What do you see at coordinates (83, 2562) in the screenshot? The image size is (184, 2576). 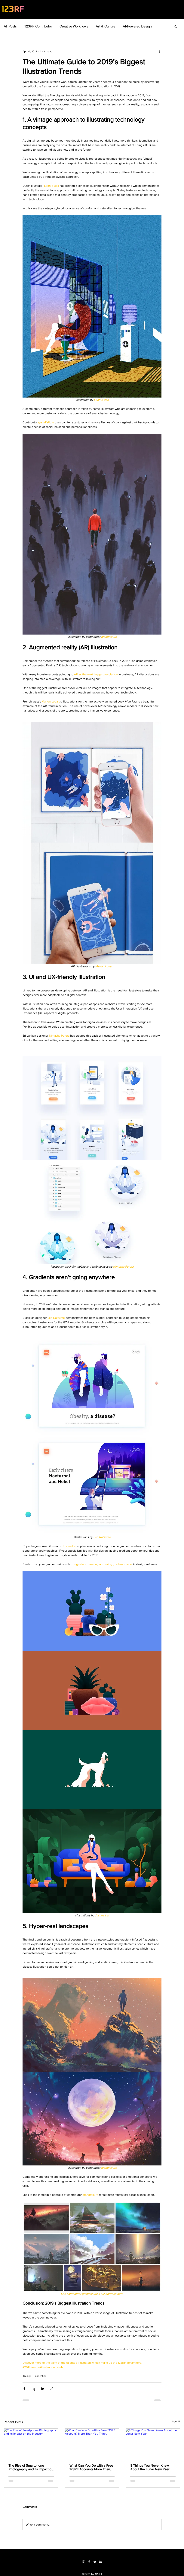 I see `[Instagram]` at bounding box center [83, 2562].